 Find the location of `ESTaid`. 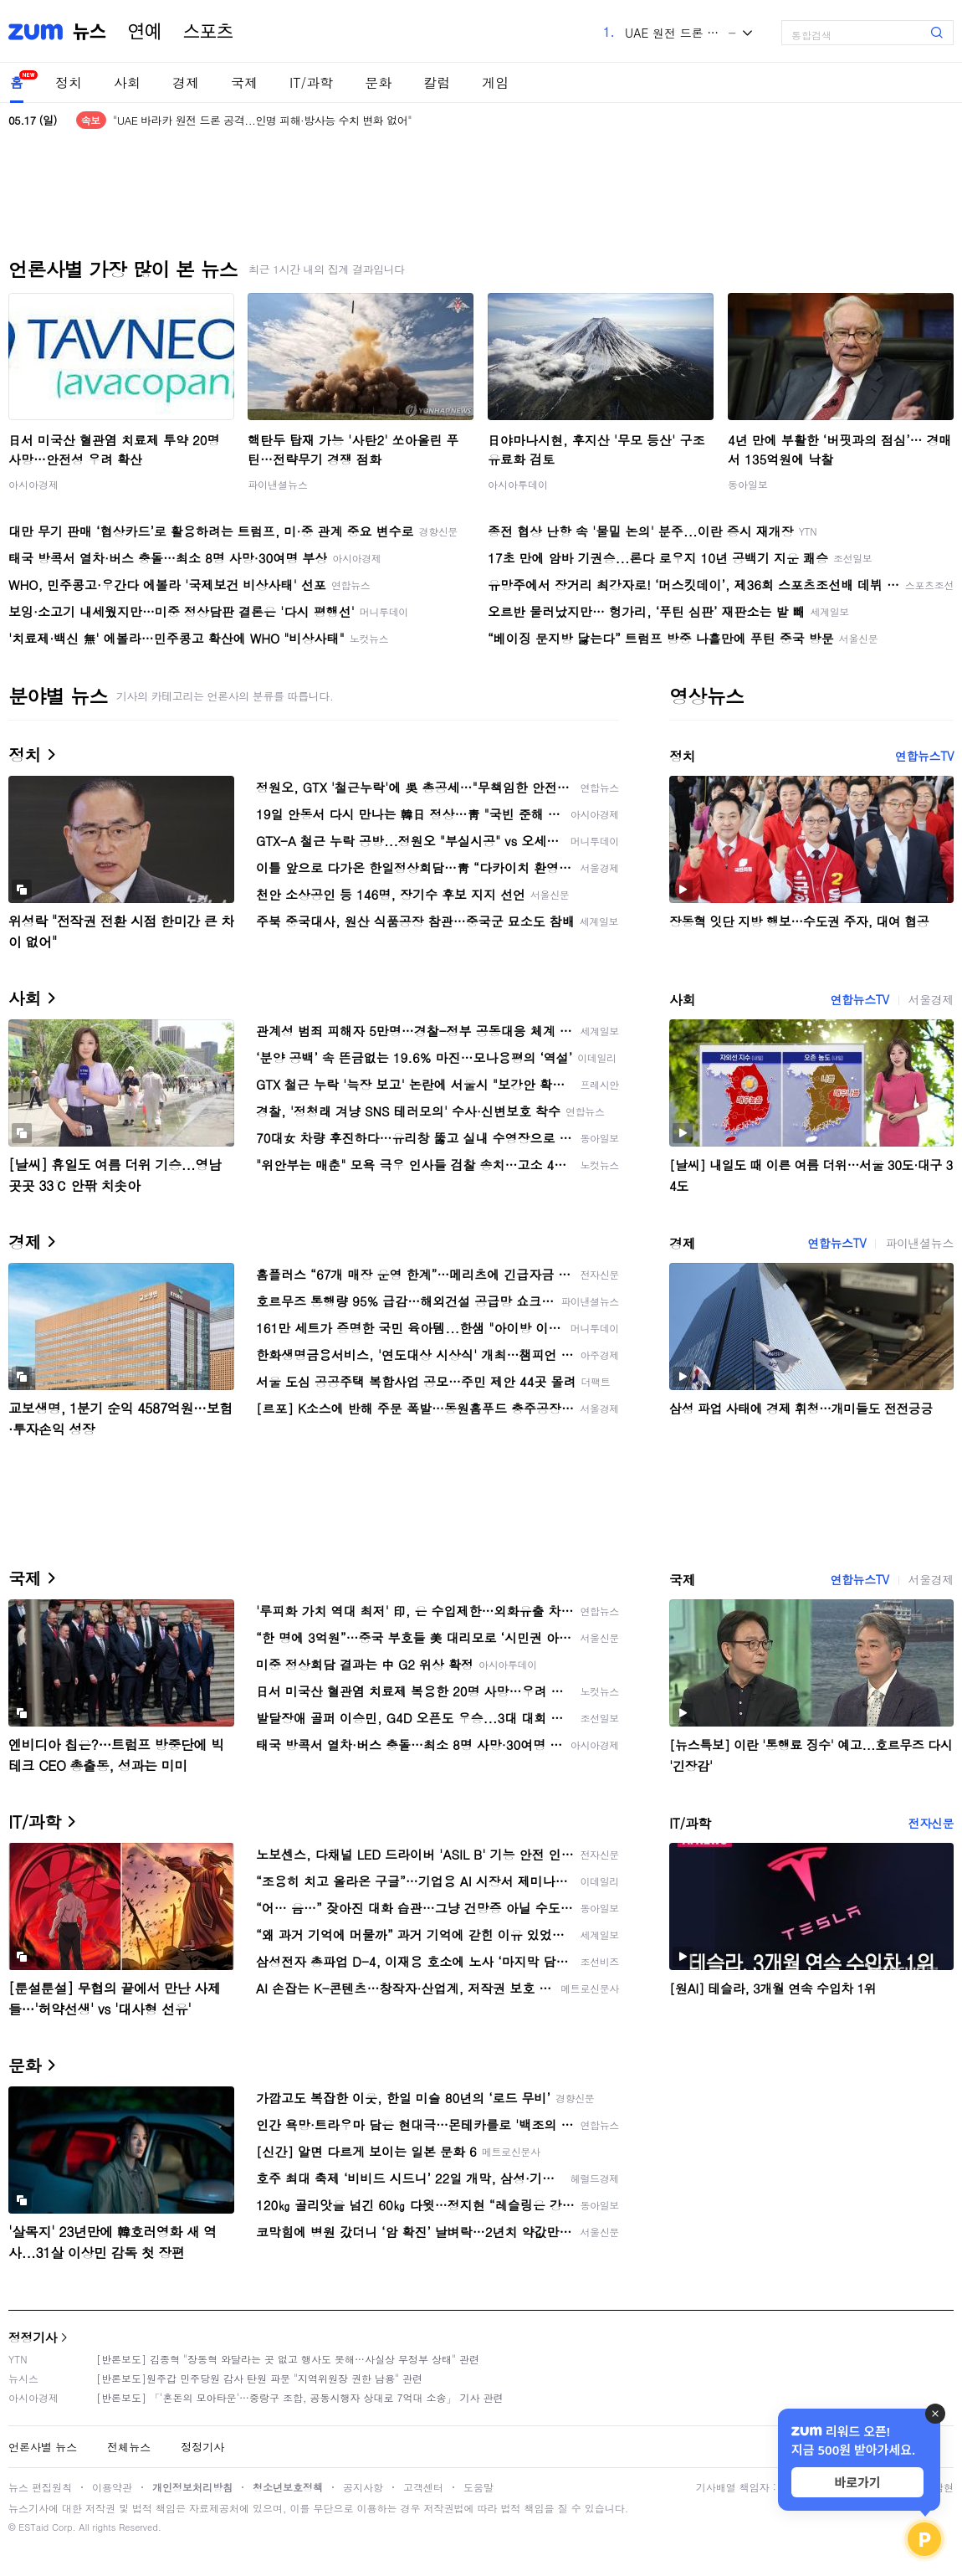

ESTaid is located at coordinates (33, 2527).